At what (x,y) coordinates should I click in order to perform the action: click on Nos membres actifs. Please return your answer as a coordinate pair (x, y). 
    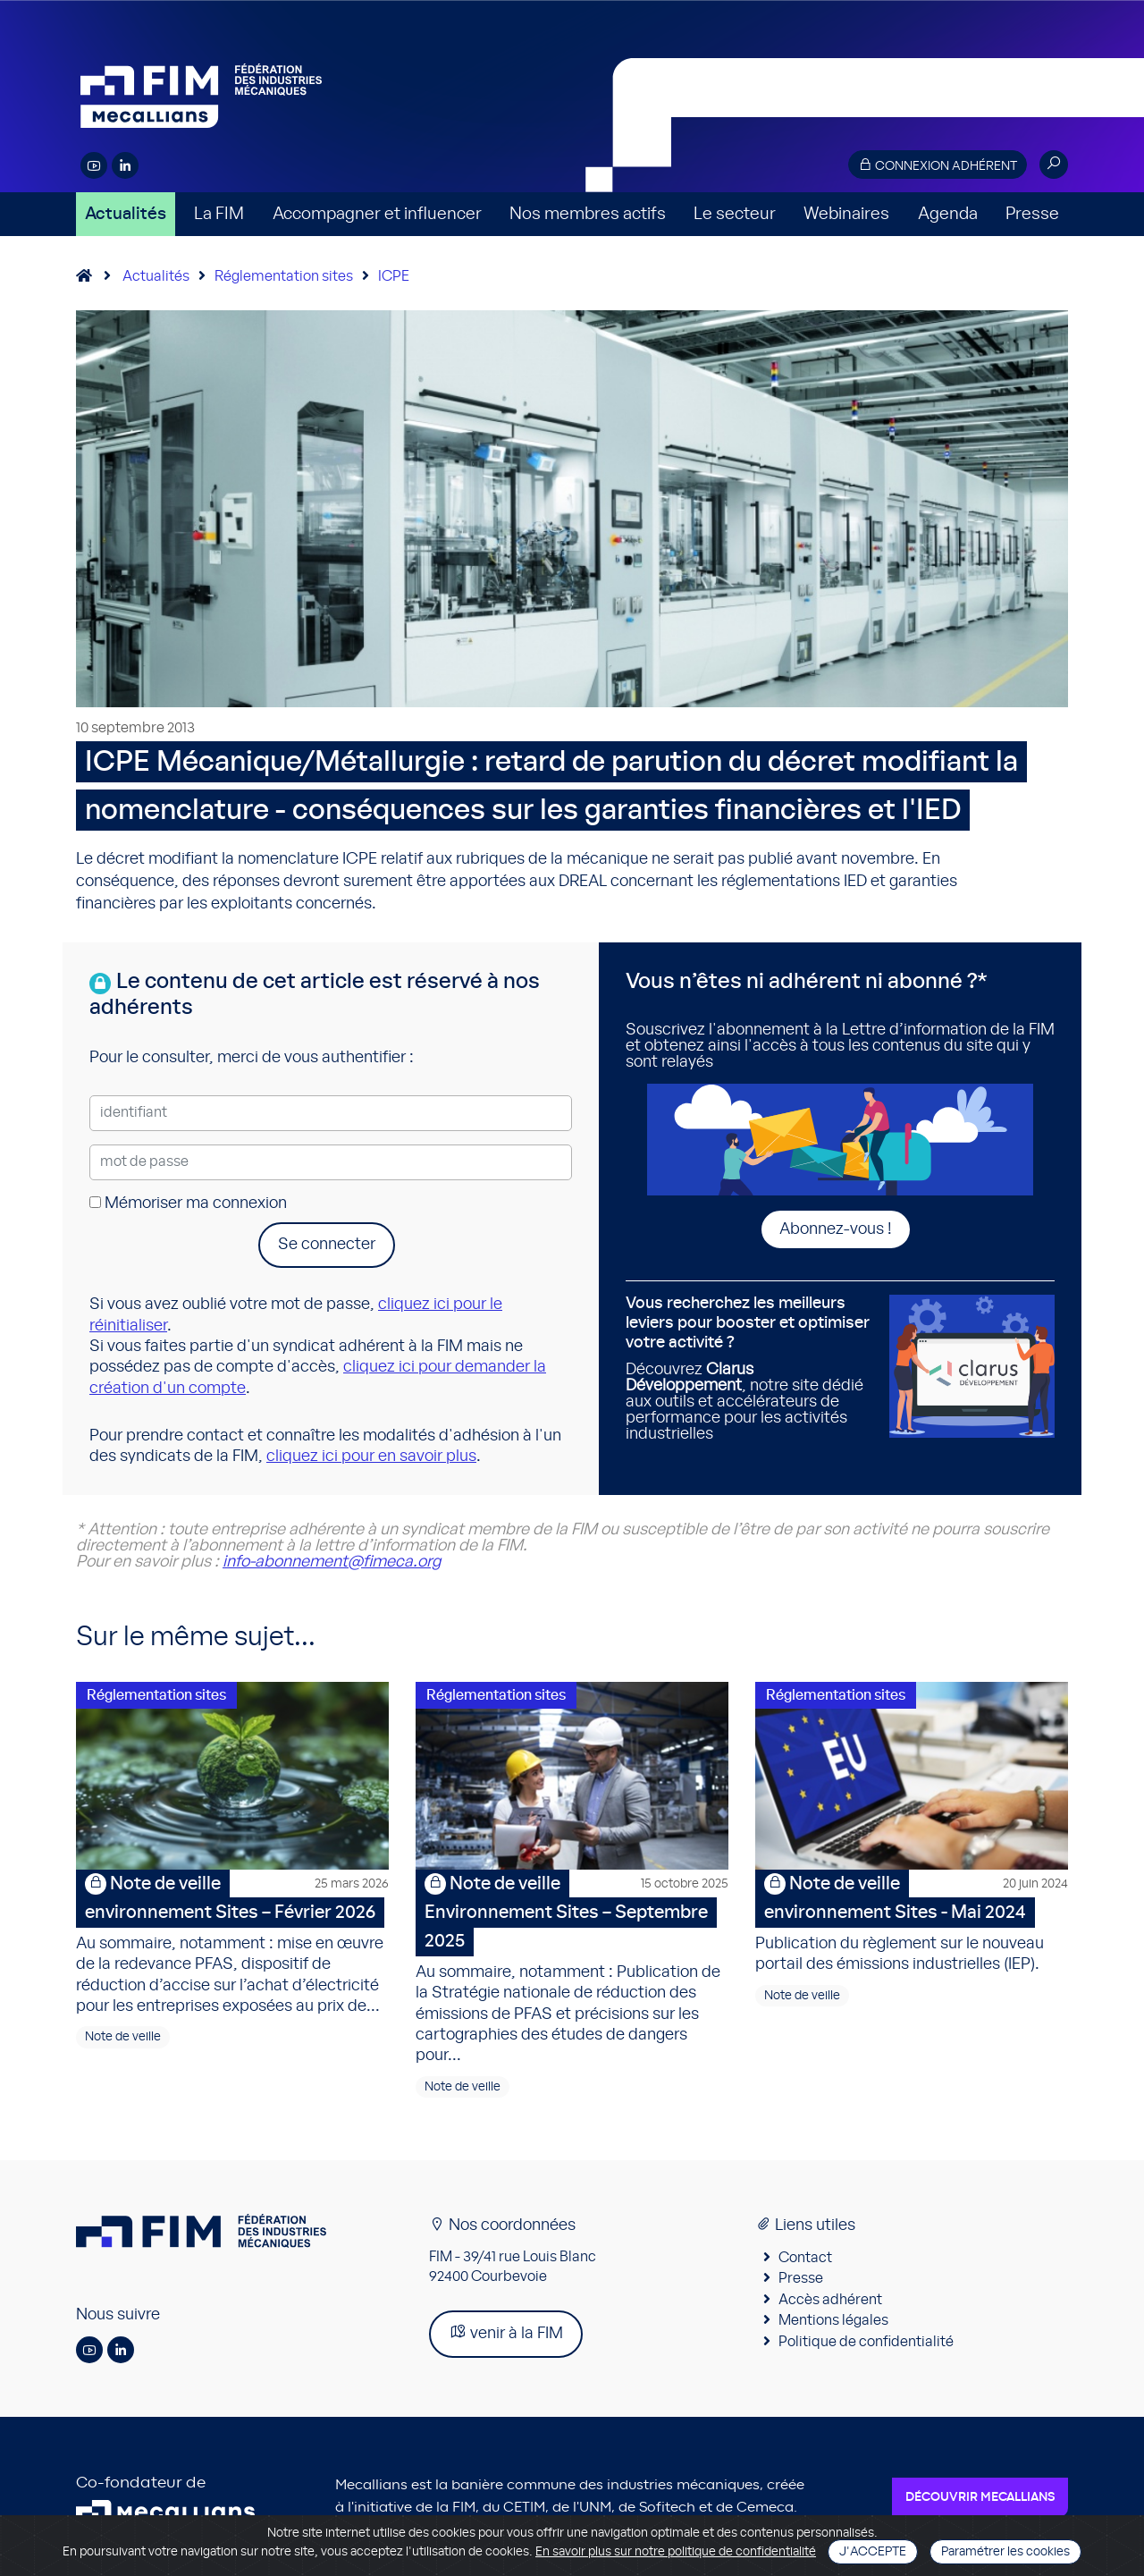
    Looking at the image, I should click on (587, 214).